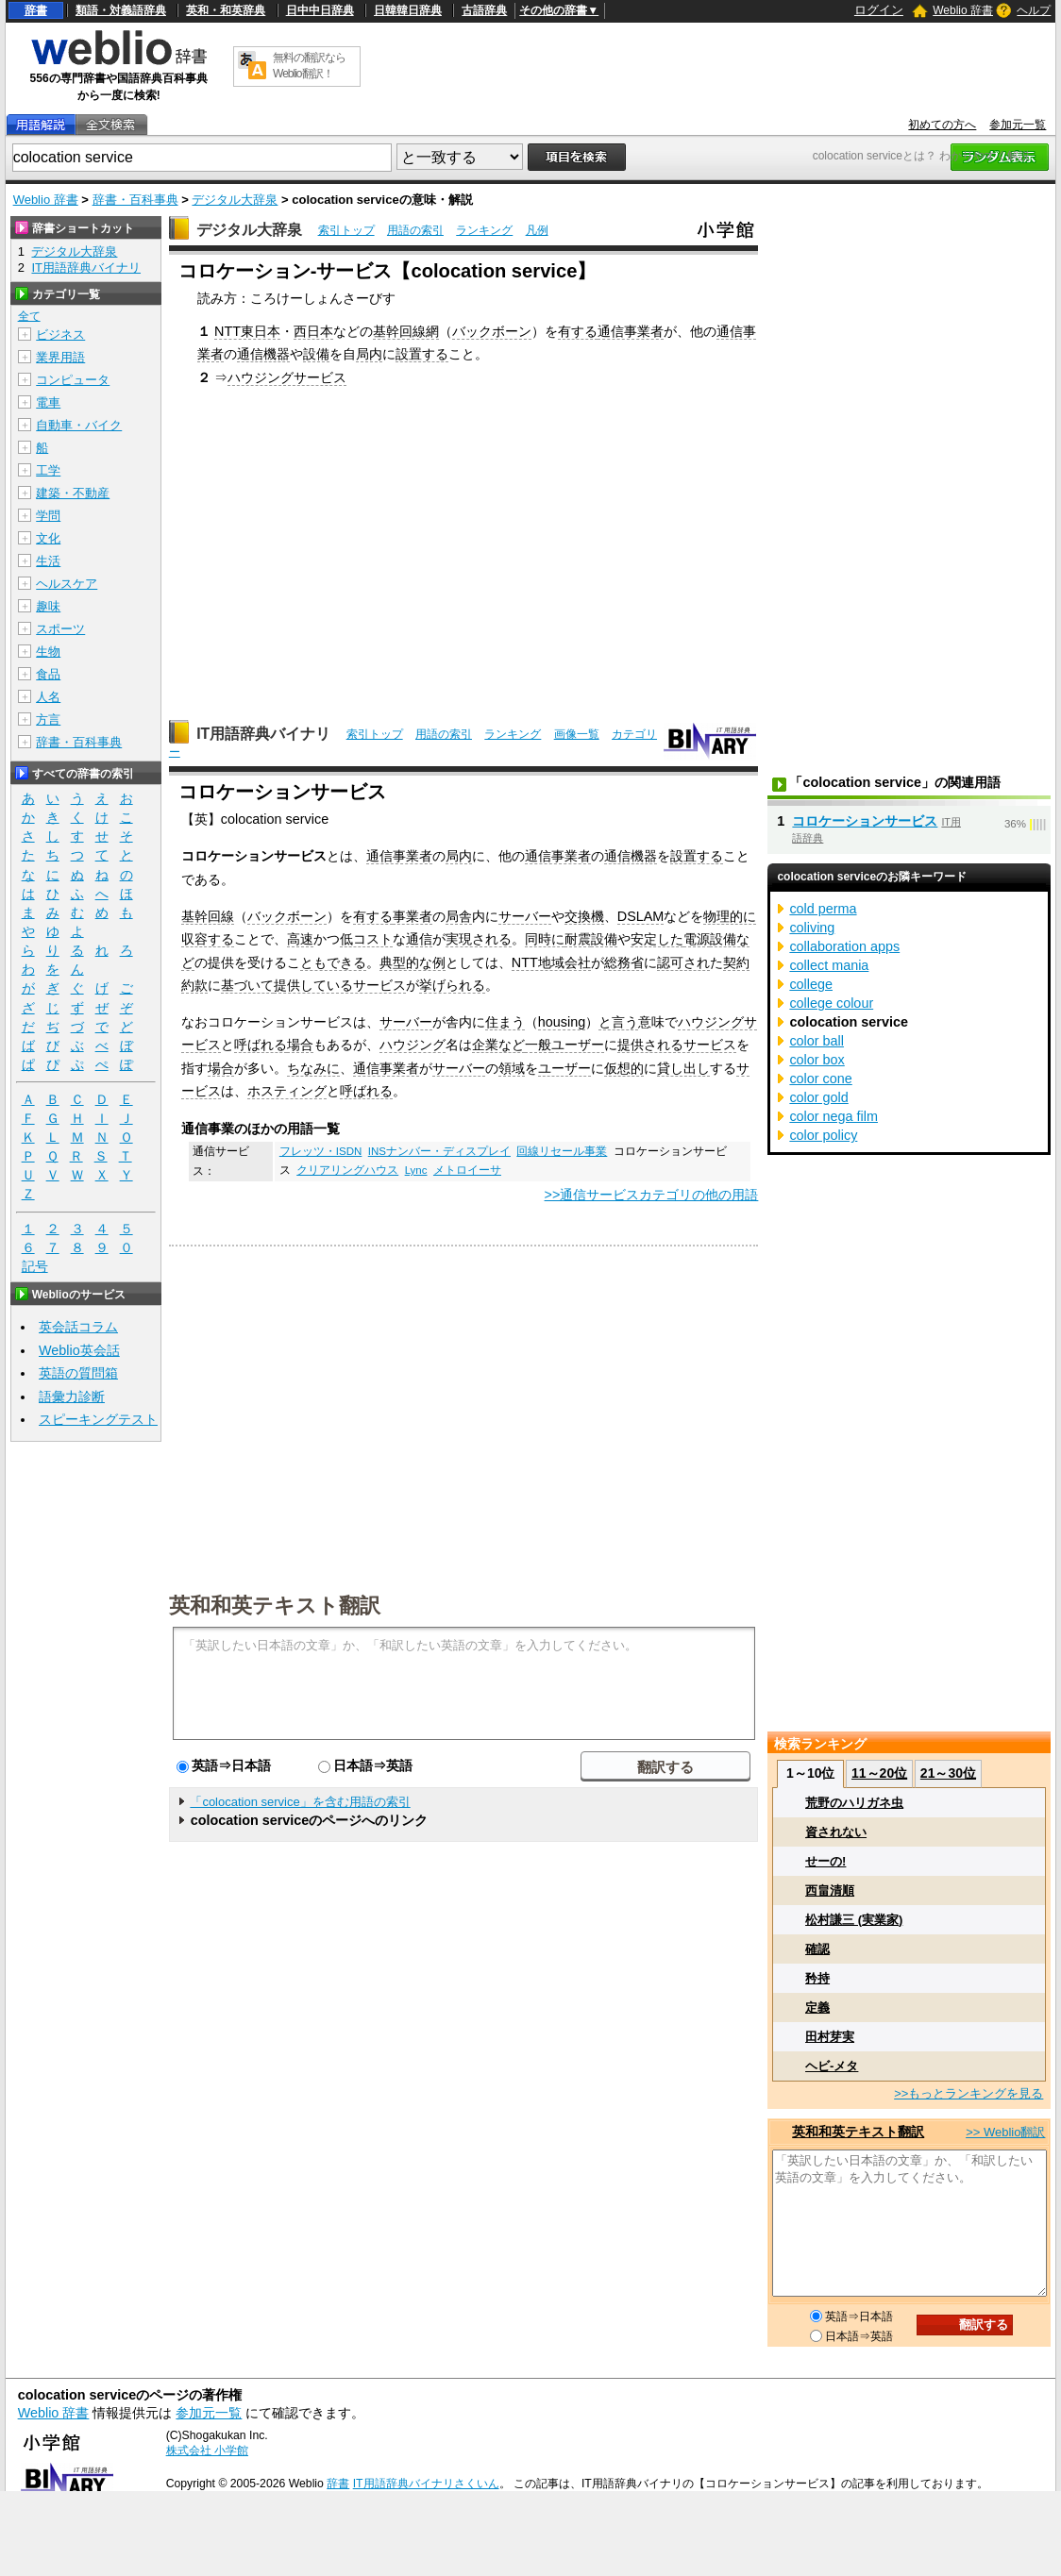 Image resolution: width=1061 pixels, height=2576 pixels. I want to click on ヘルスケア, so click(66, 584).